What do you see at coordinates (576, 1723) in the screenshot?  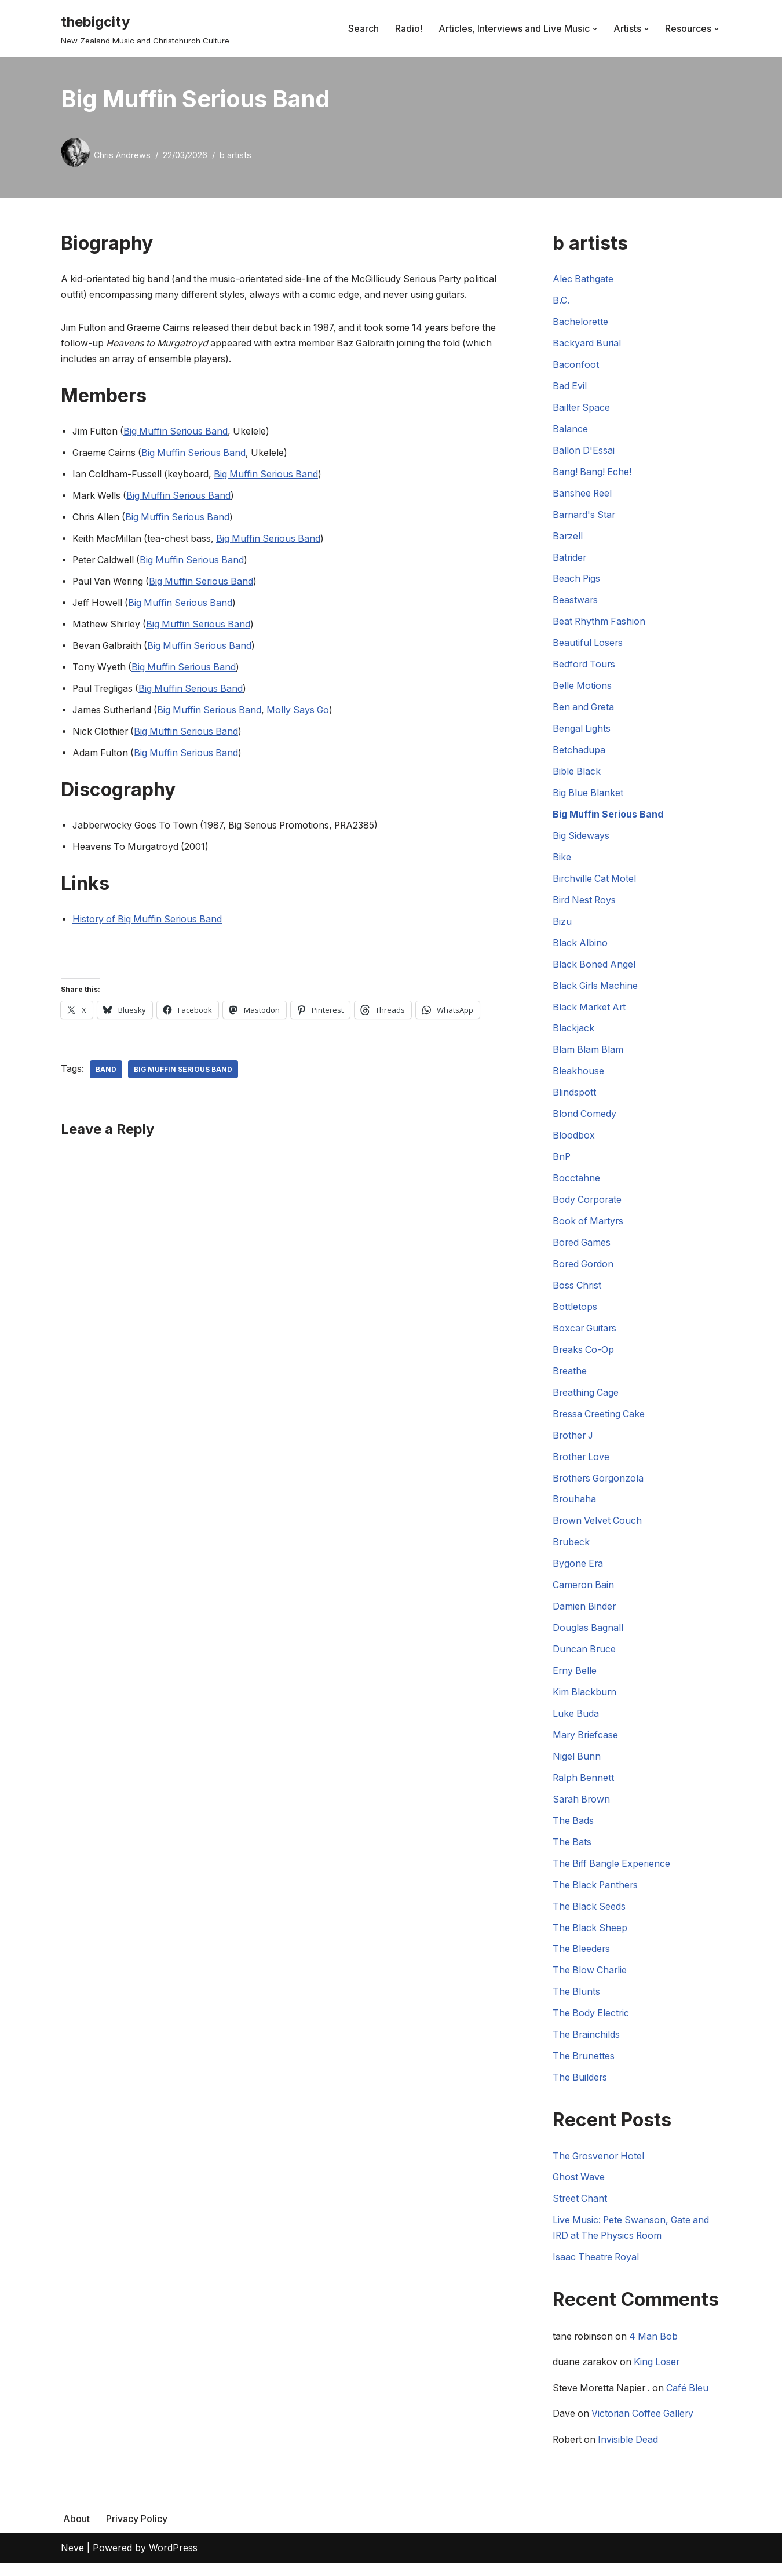 I see `Luke Buda` at bounding box center [576, 1723].